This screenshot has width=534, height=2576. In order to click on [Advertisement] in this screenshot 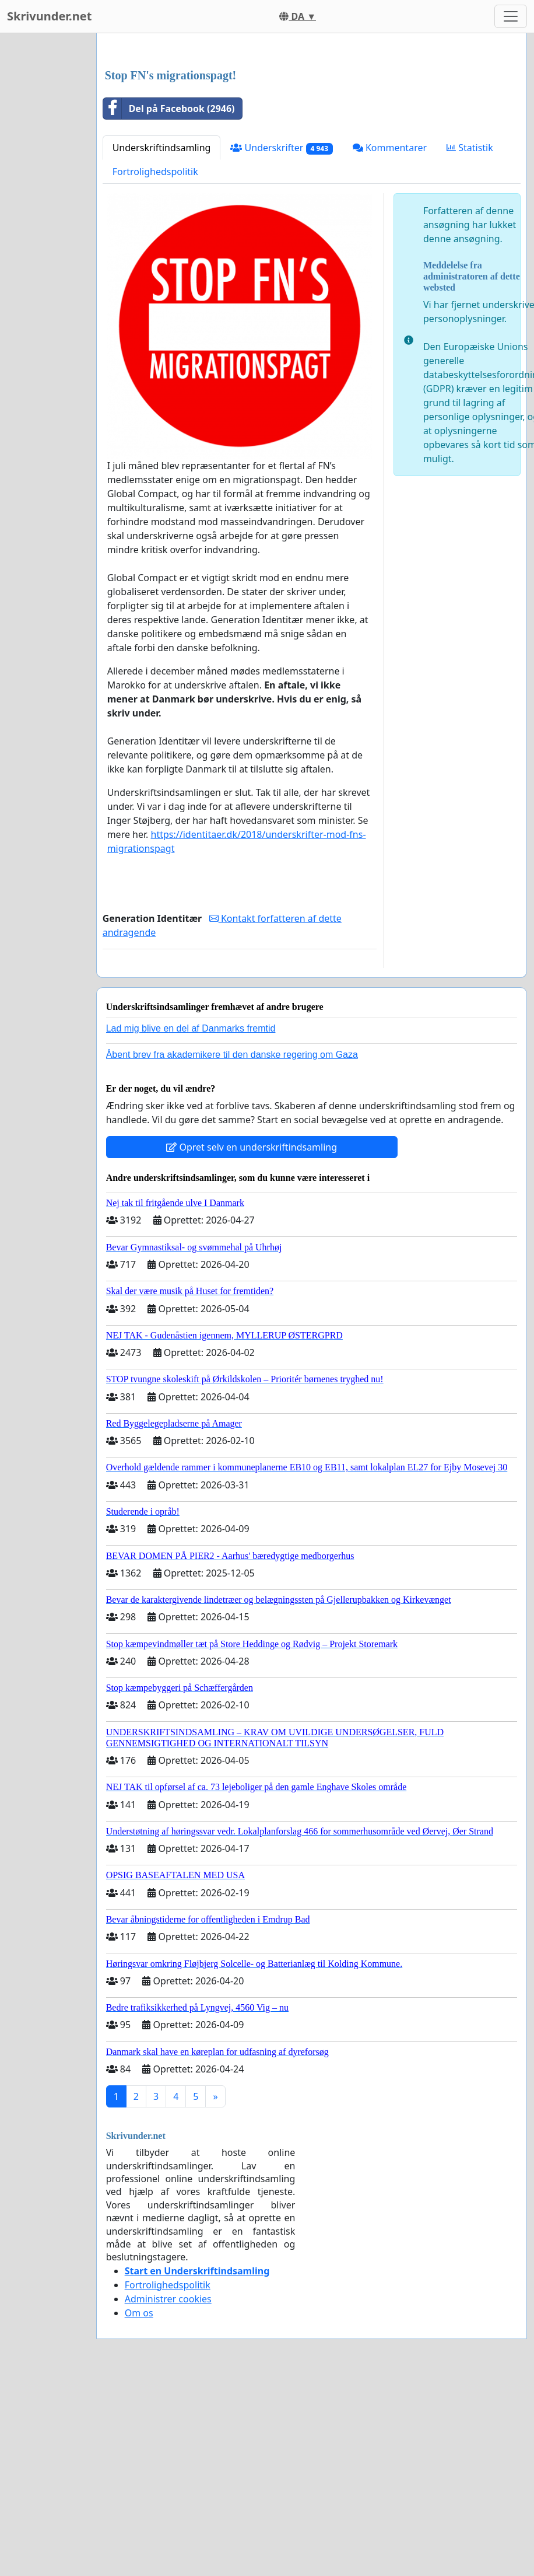, I will do `click(306, 133)`.